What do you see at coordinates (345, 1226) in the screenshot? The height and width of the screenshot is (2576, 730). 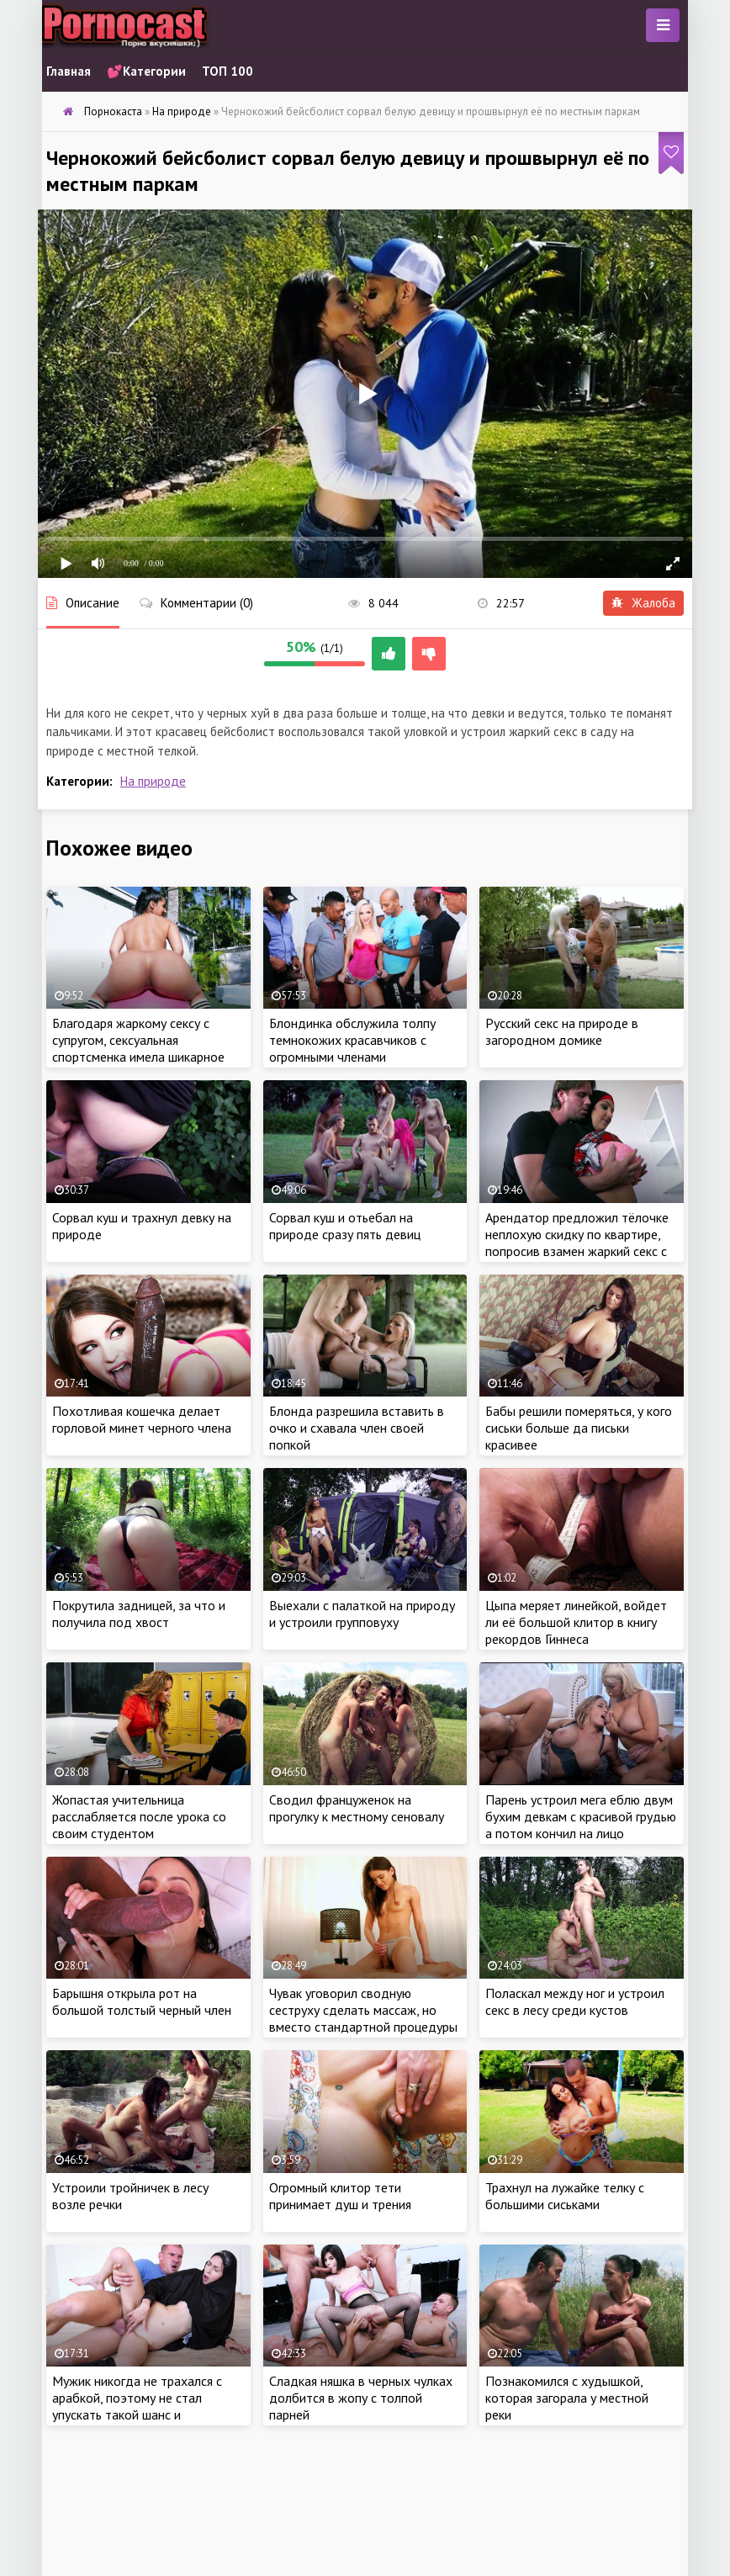 I see `Сорвал куш и отьебал на природе сразу пять девиц` at bounding box center [345, 1226].